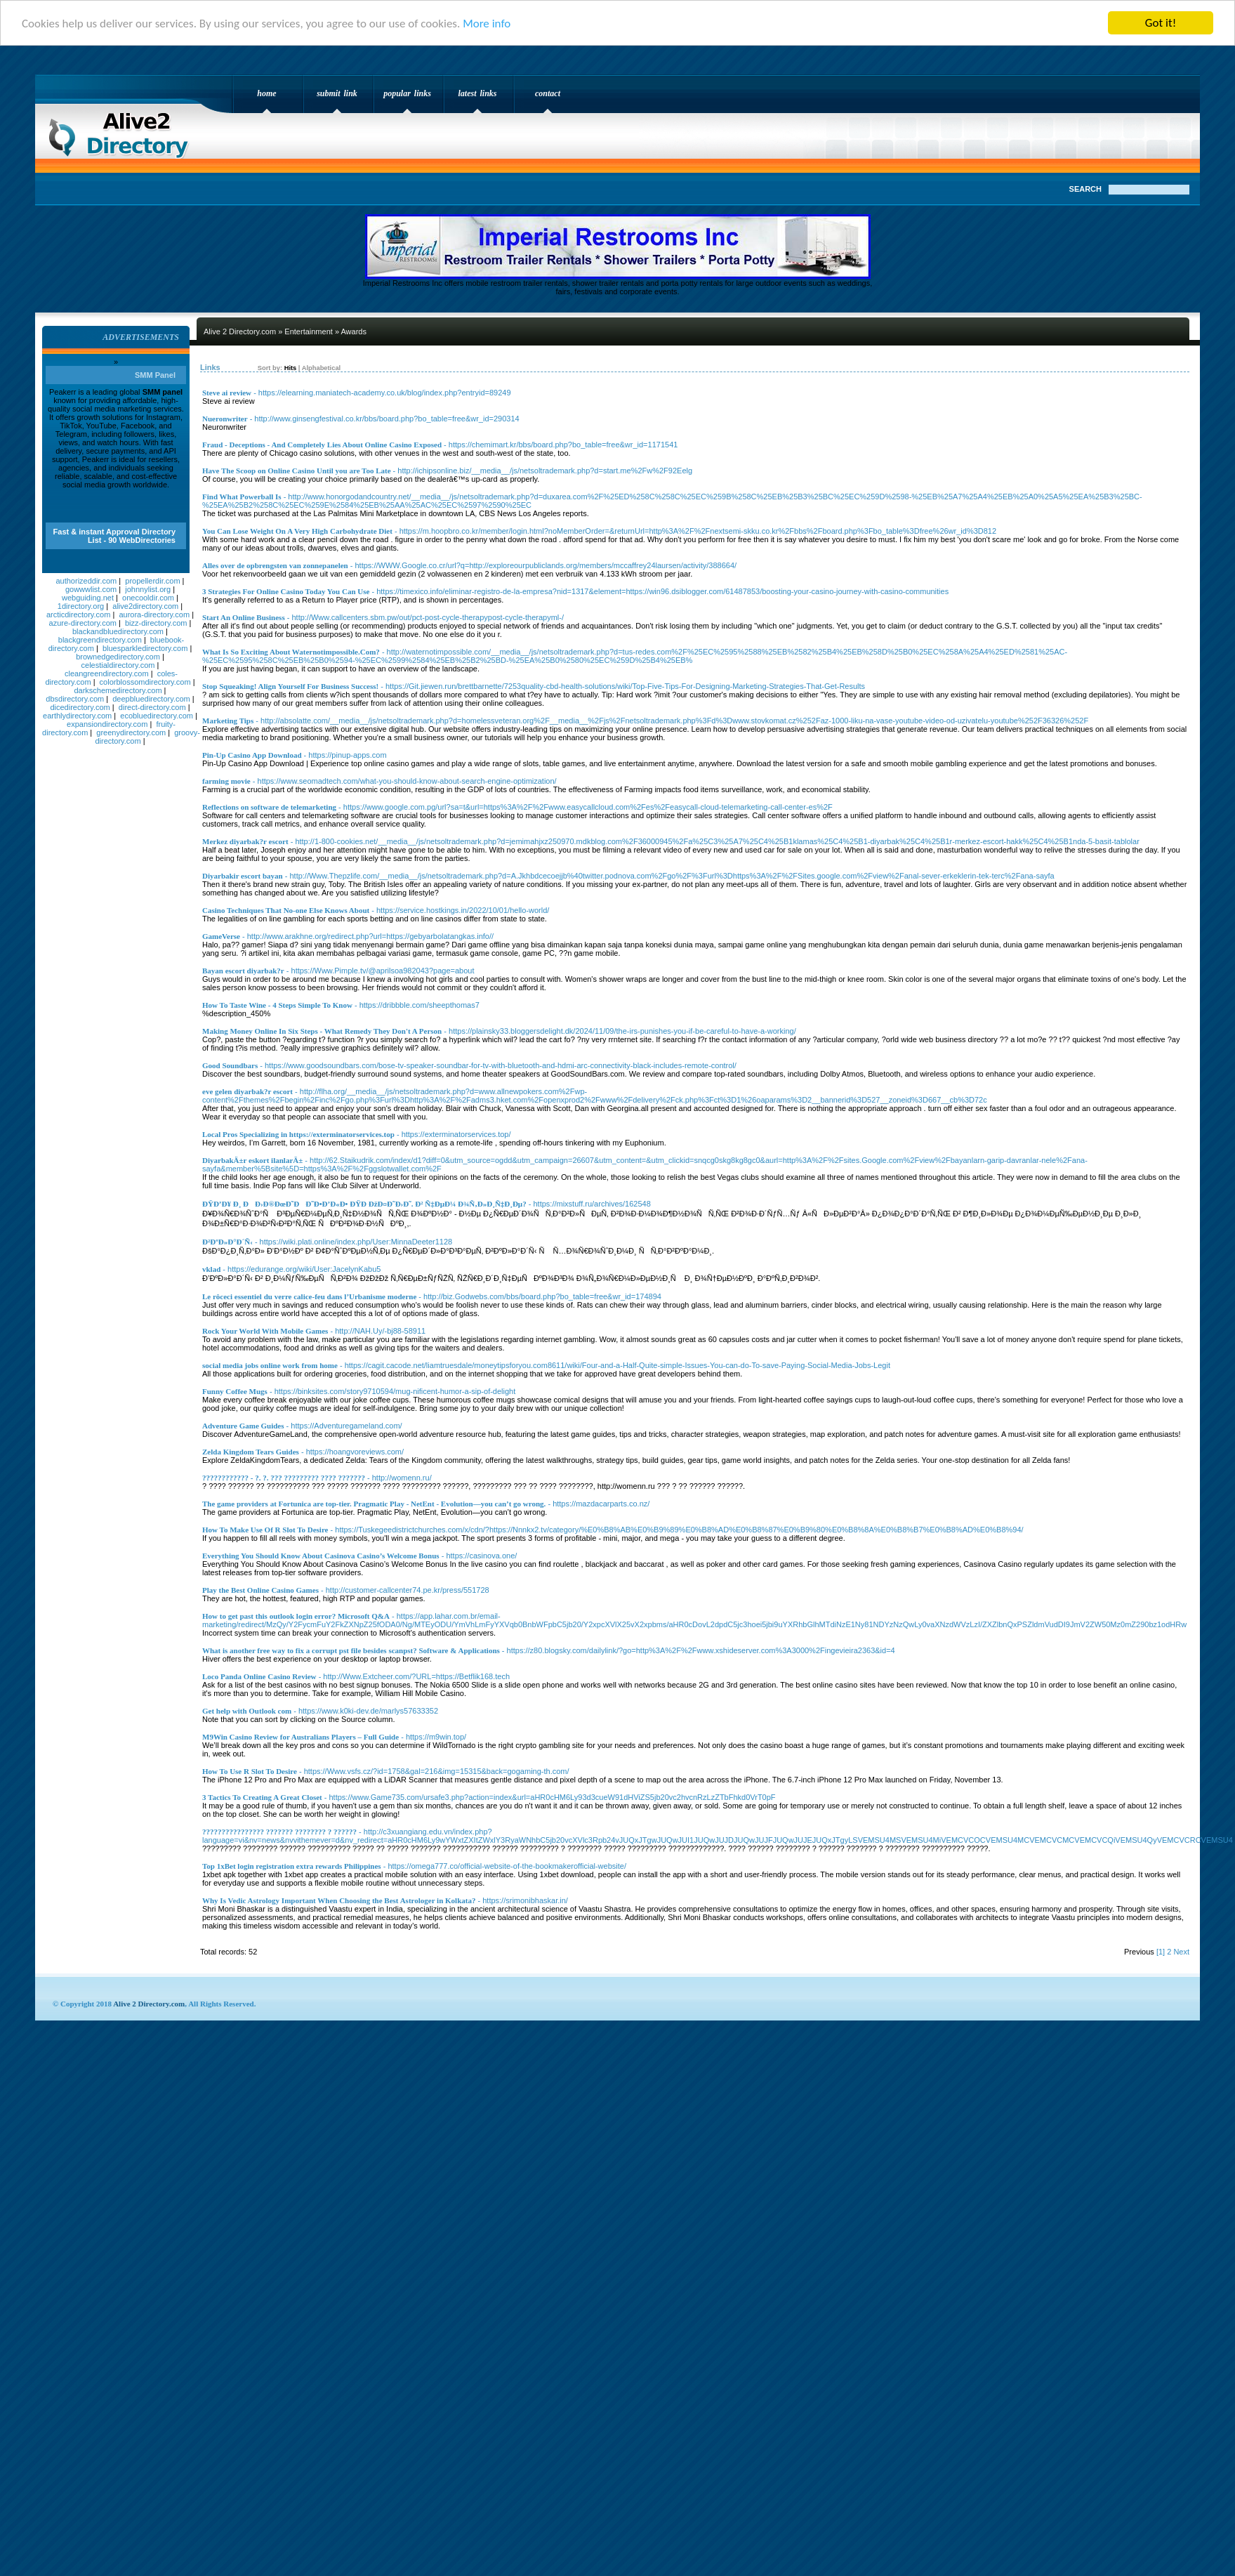 This screenshot has height=2576, width=1235. Describe the element at coordinates (262, 1797) in the screenshot. I see `3 Tactics To Creating A Great Closet` at that location.